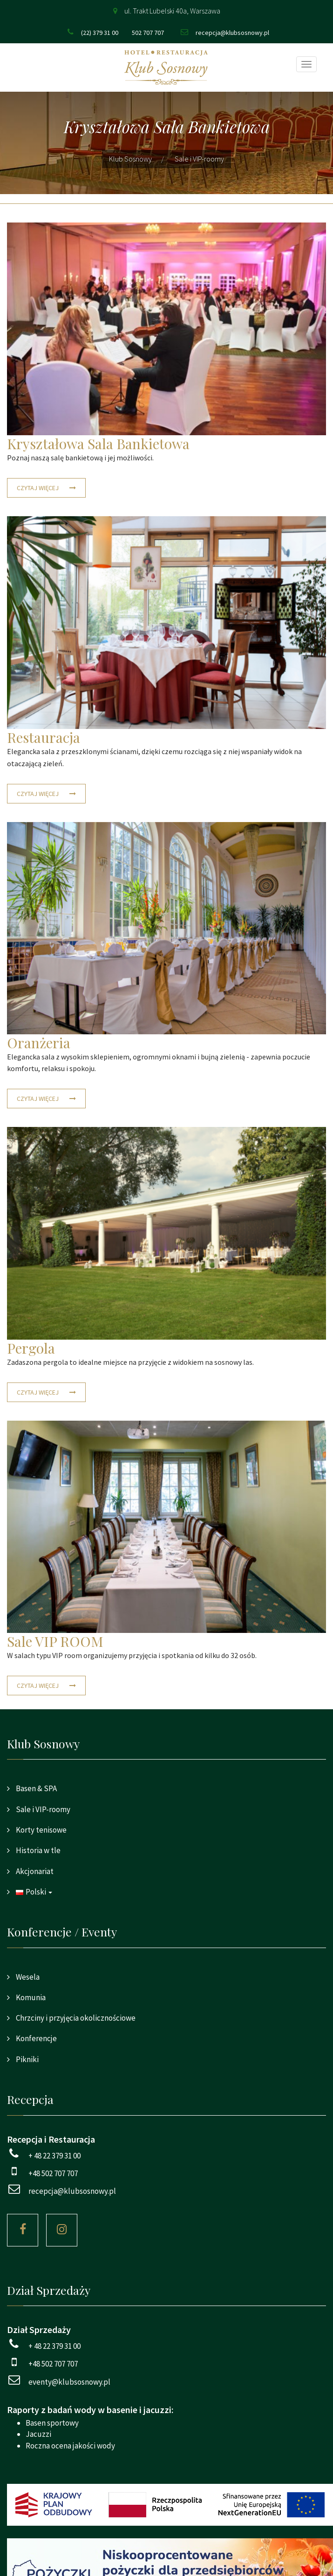  I want to click on Klub Sosnowy, so click(130, 158).